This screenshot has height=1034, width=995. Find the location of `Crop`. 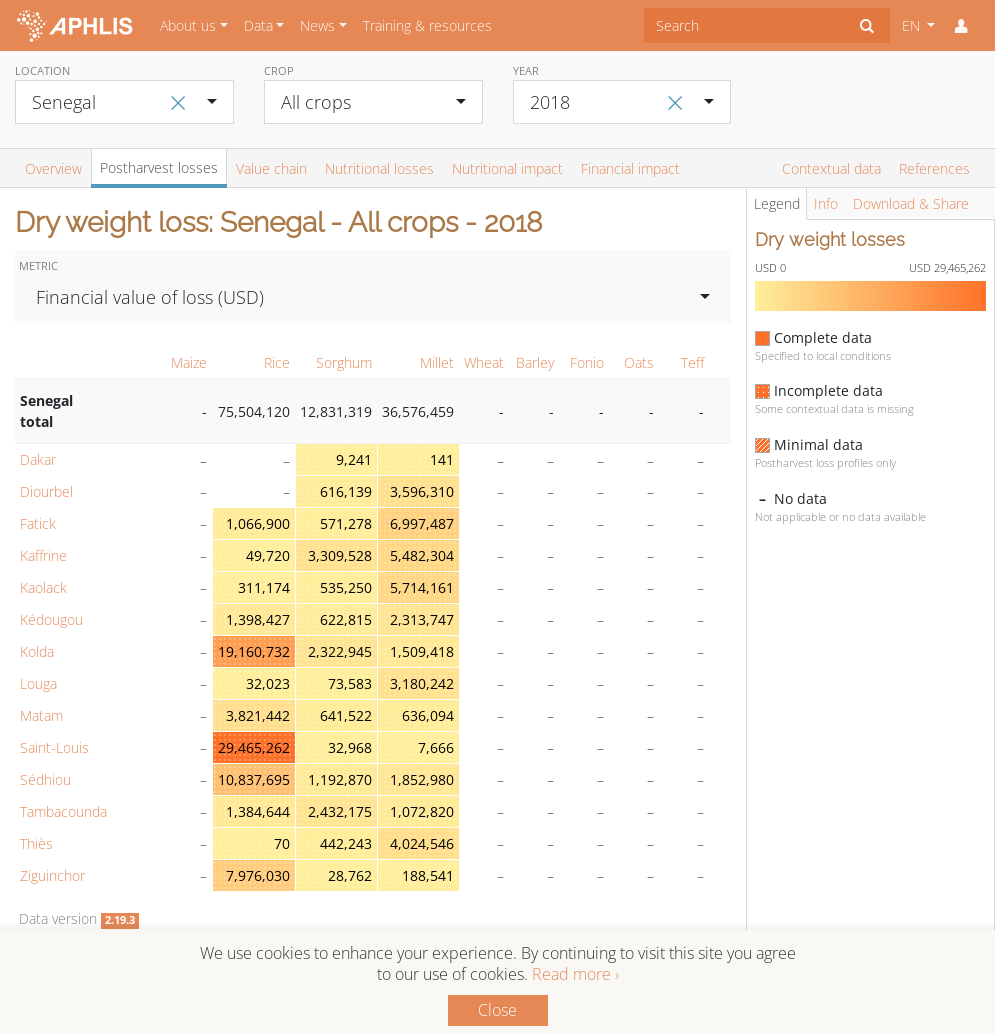

Crop is located at coordinates (279, 70).